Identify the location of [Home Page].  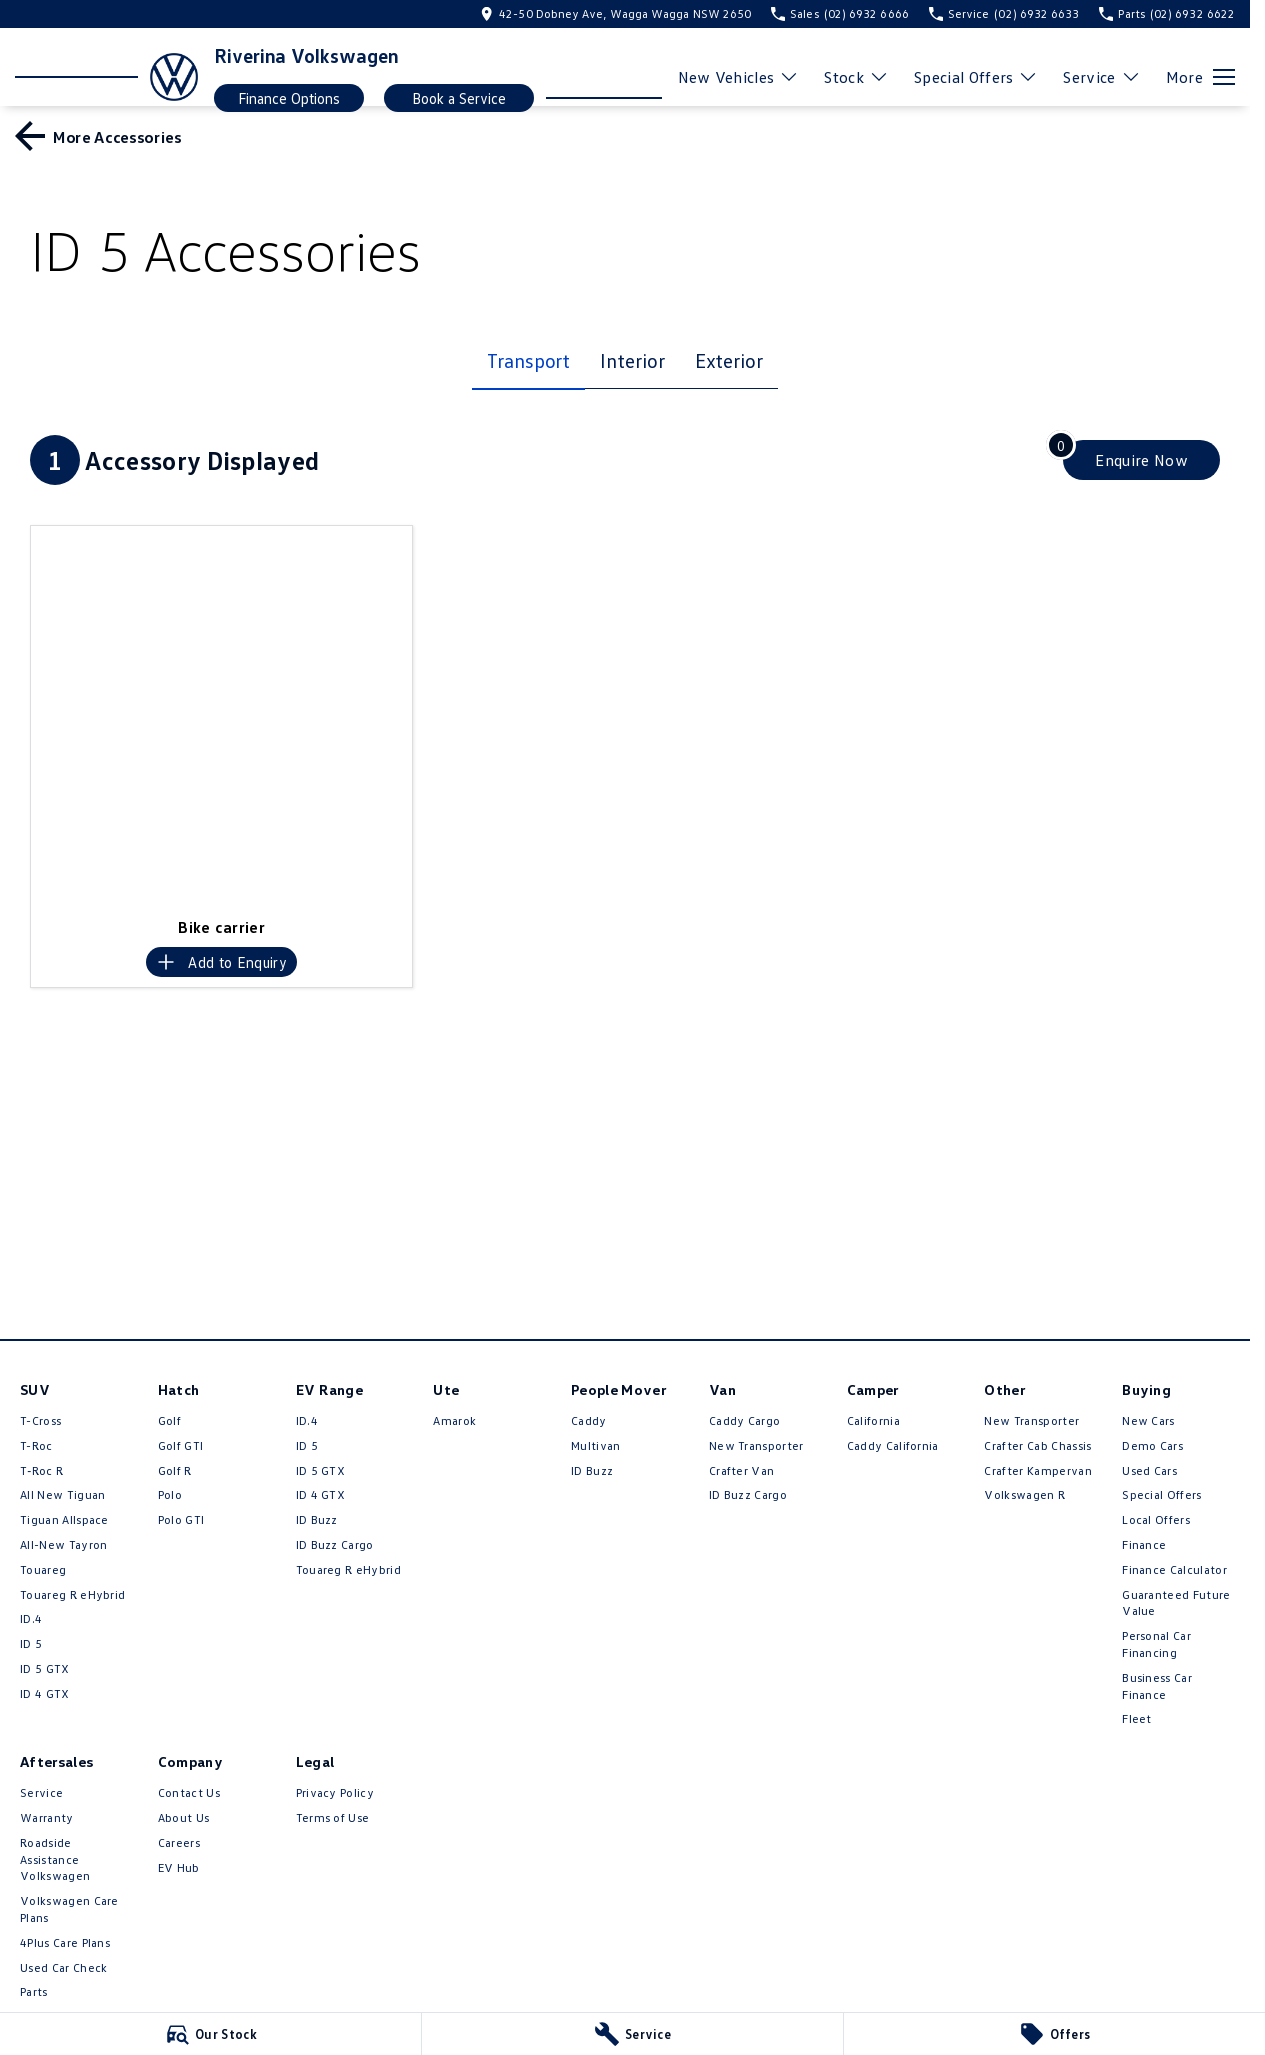
(106, 77).